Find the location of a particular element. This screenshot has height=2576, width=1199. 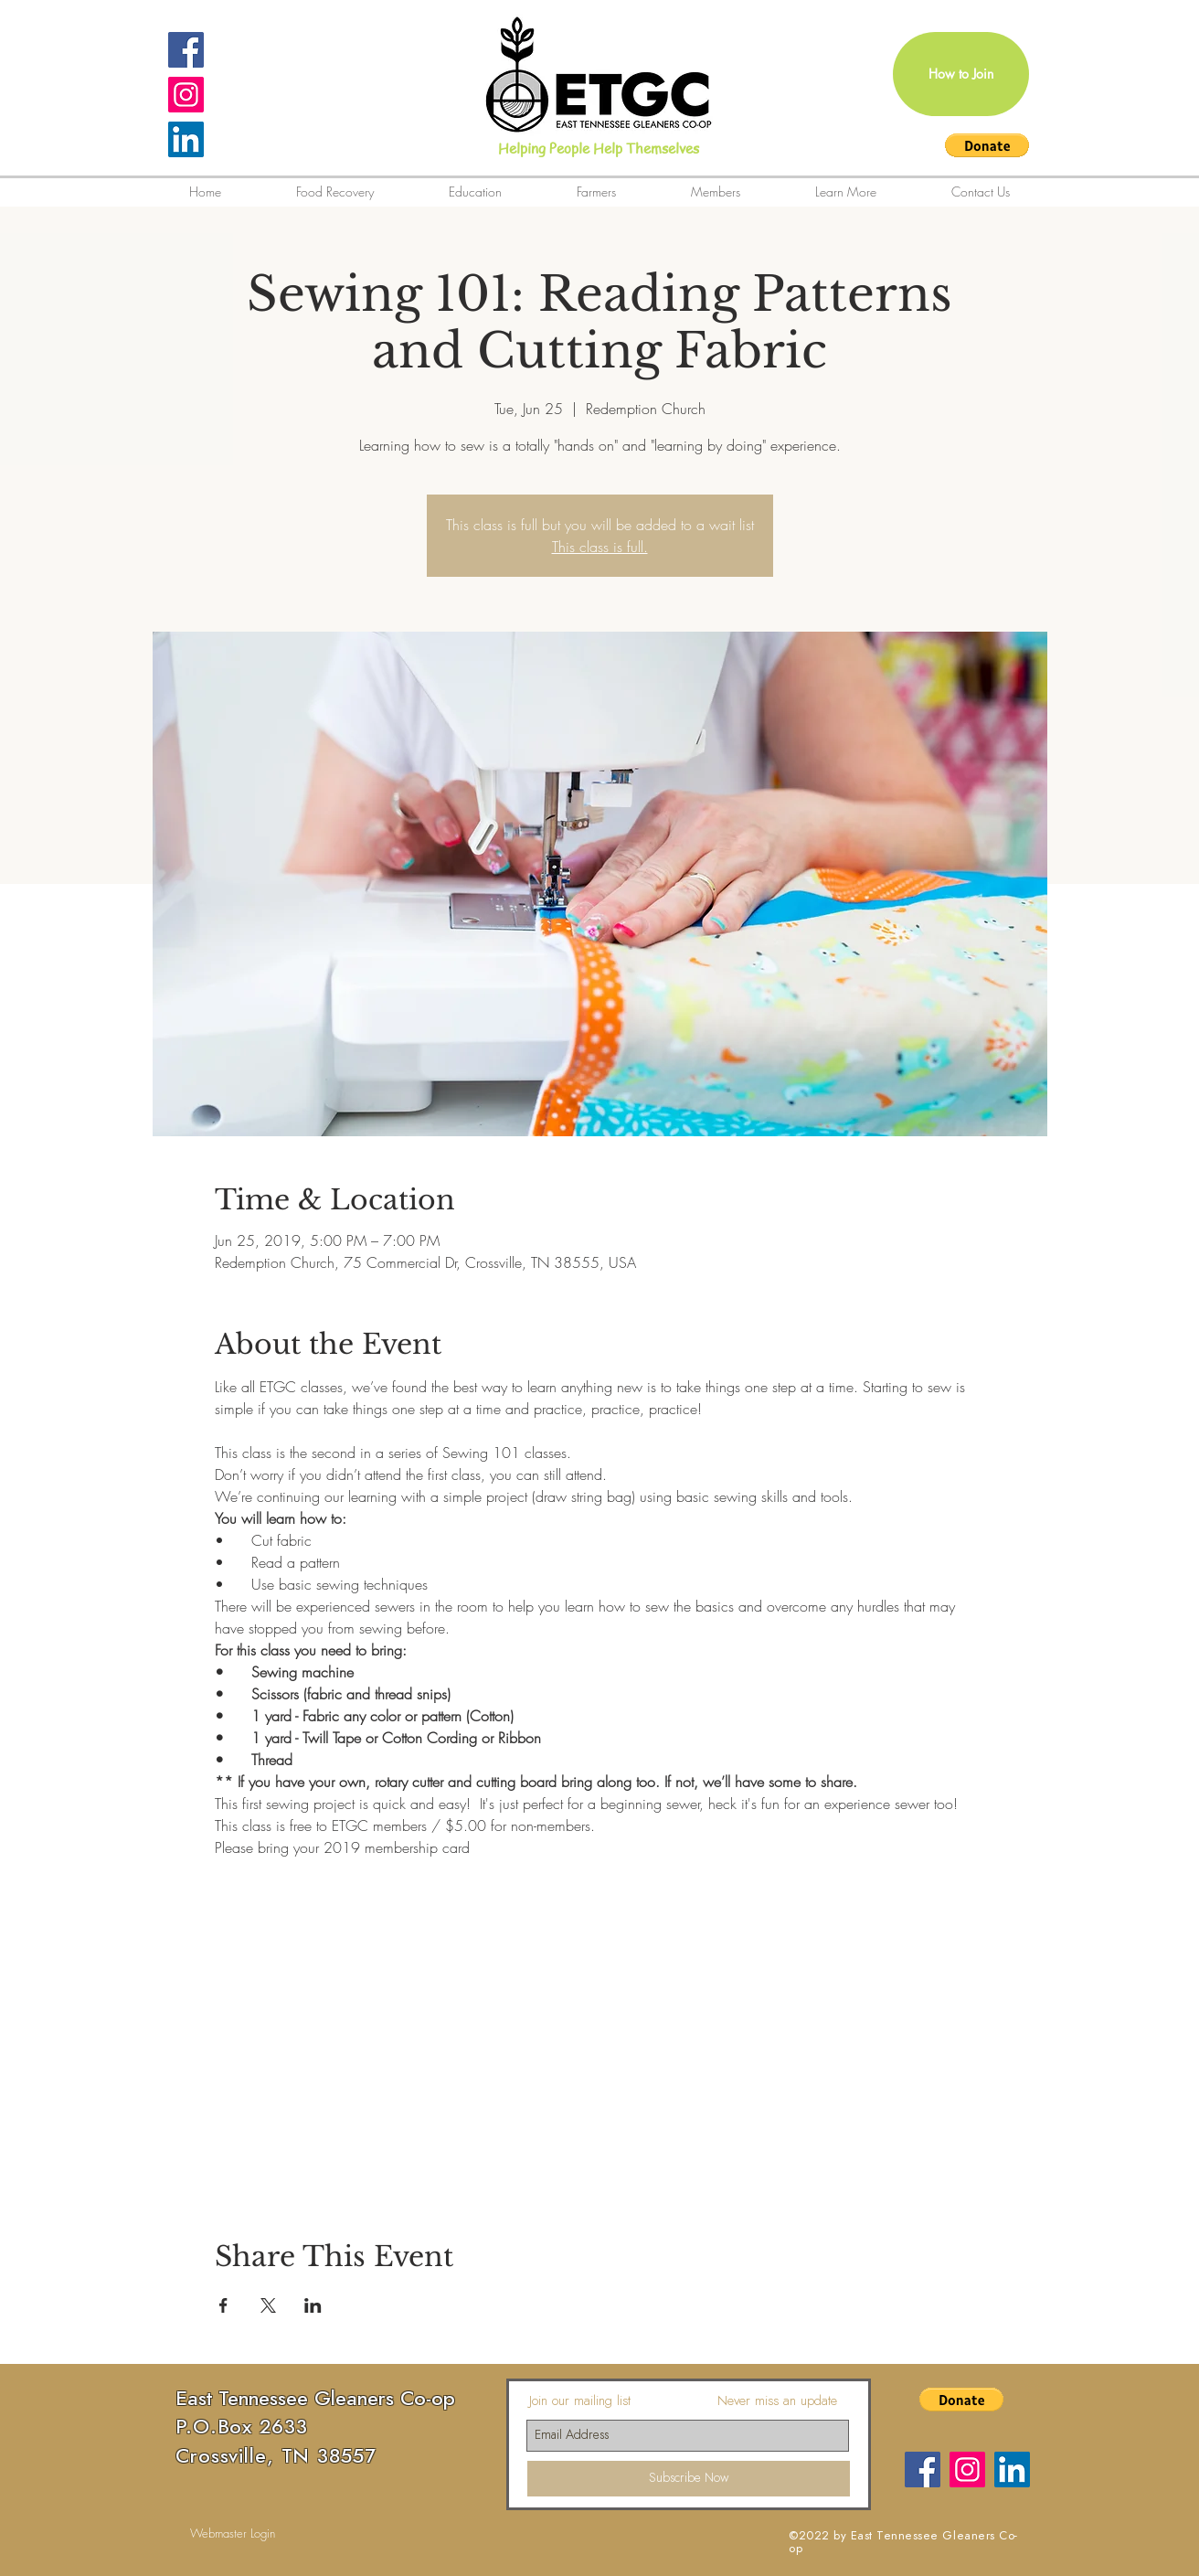

[How to Join] is located at coordinates (961, 74).